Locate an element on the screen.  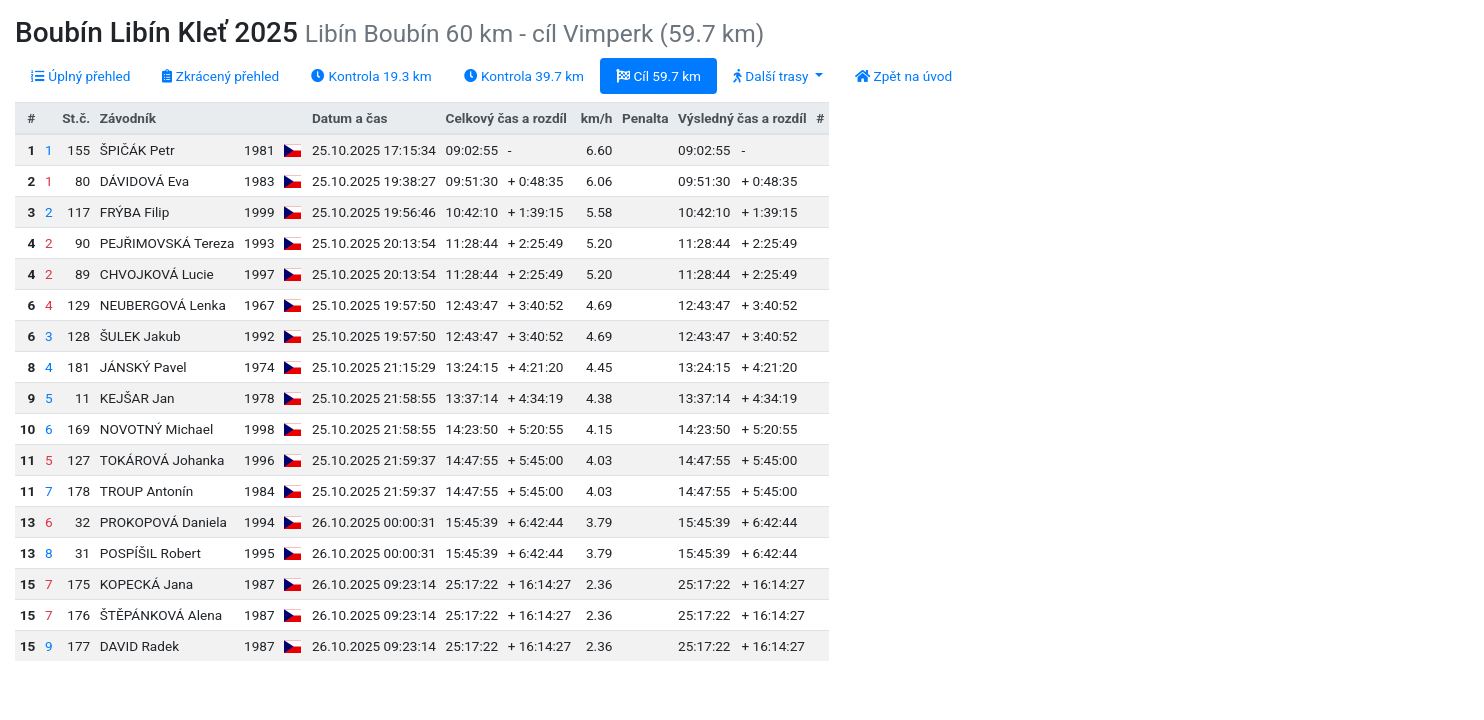
Další trasy [button] is located at coordinates (772, 76).